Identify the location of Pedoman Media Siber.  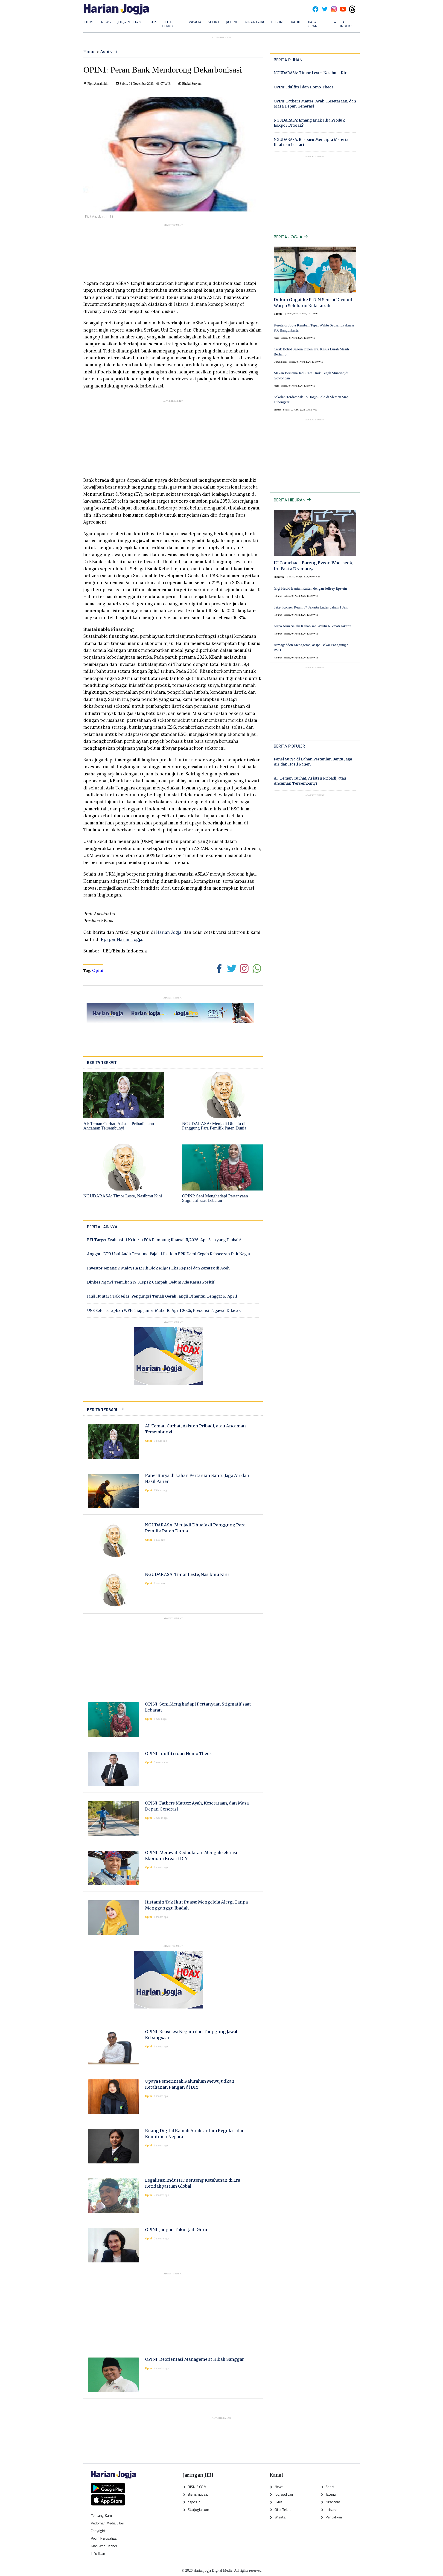
(107, 2523).